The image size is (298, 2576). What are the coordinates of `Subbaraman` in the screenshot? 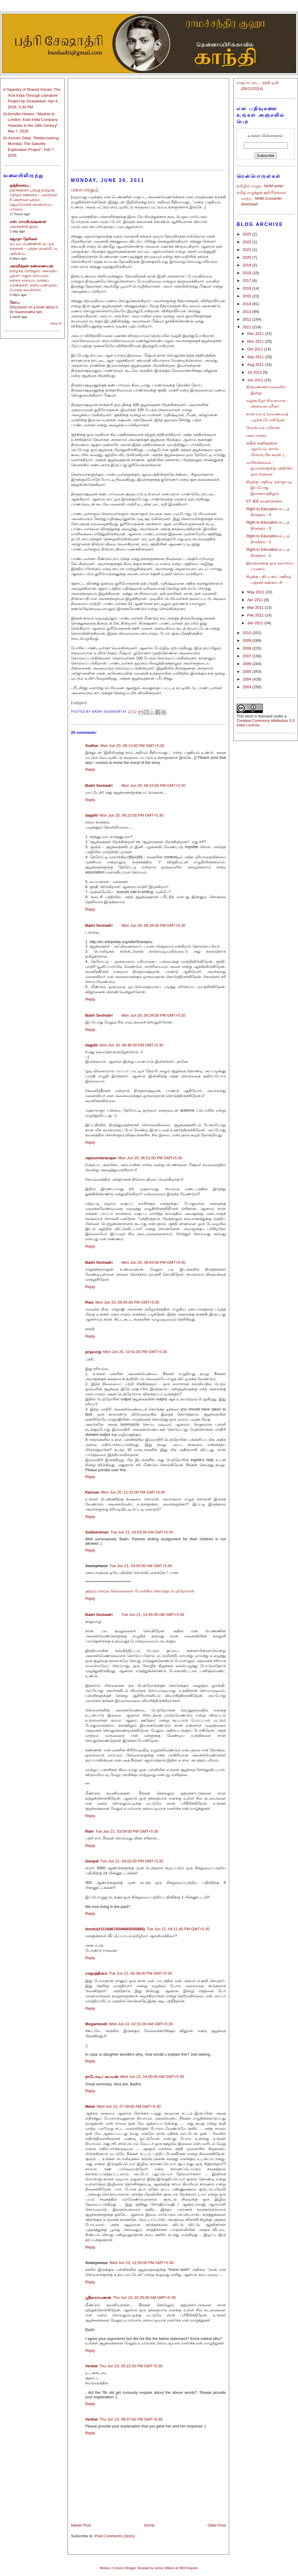 It's located at (97, 1532).